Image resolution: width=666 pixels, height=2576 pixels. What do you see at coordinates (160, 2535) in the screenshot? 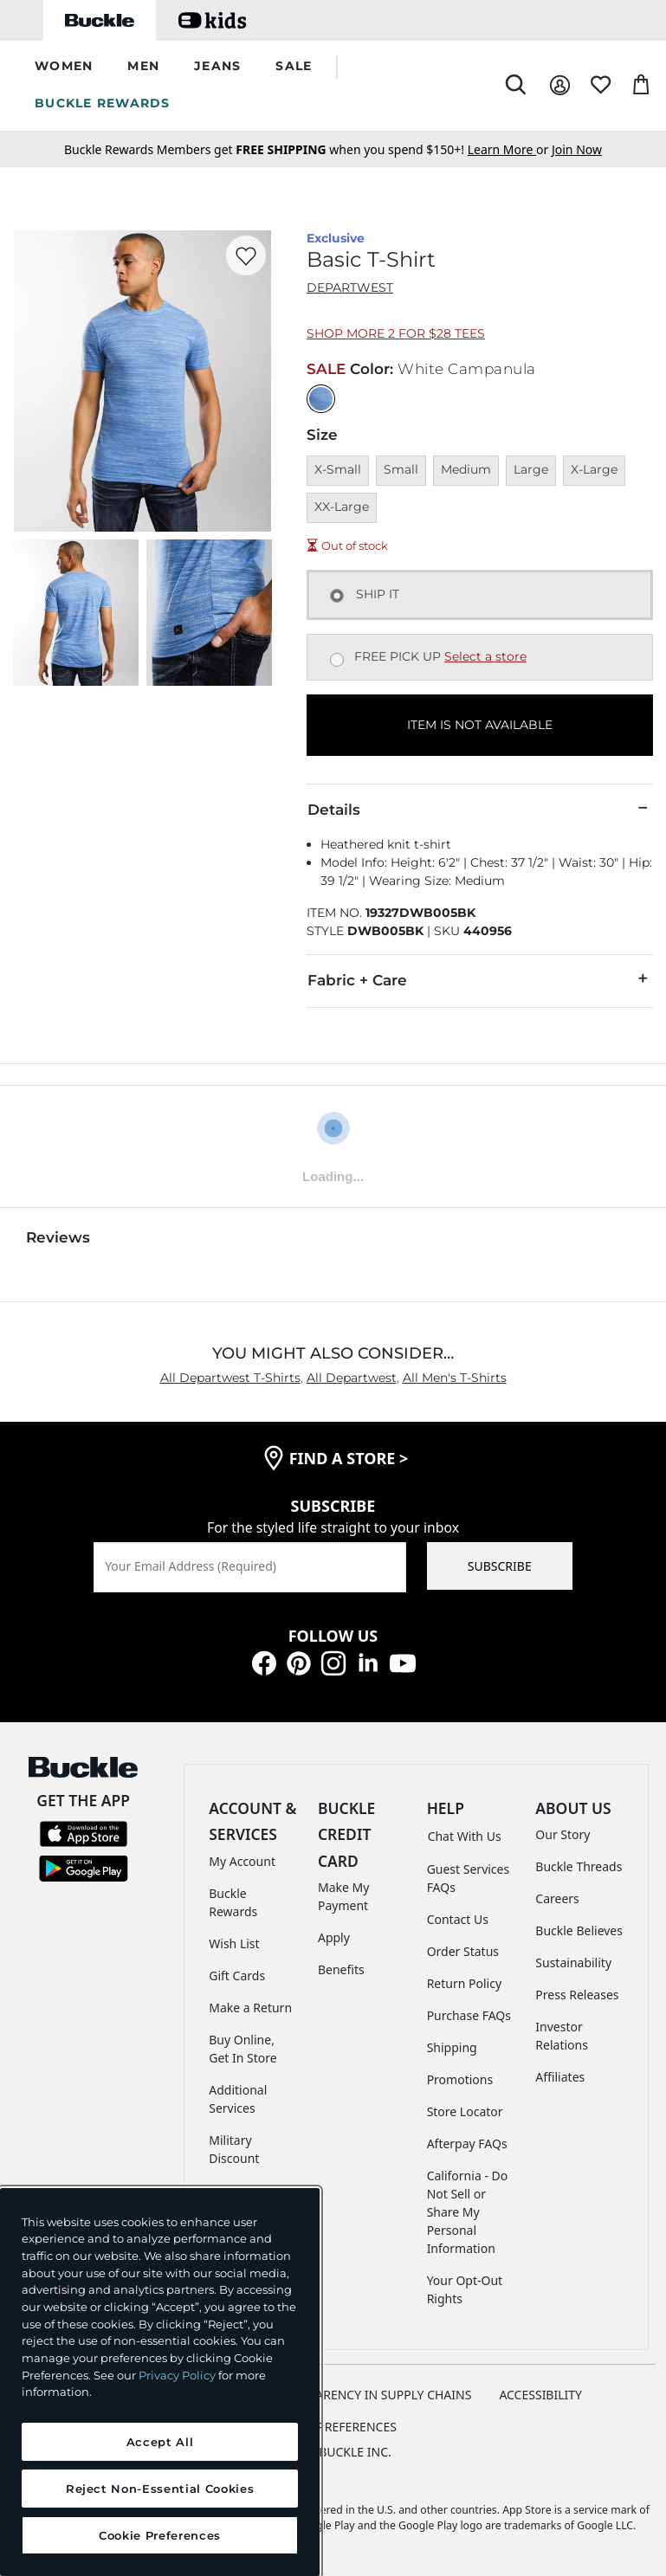
I see `Cookie Preferences [Cookie Preferences, Opens the preference center dialog]` at bounding box center [160, 2535].